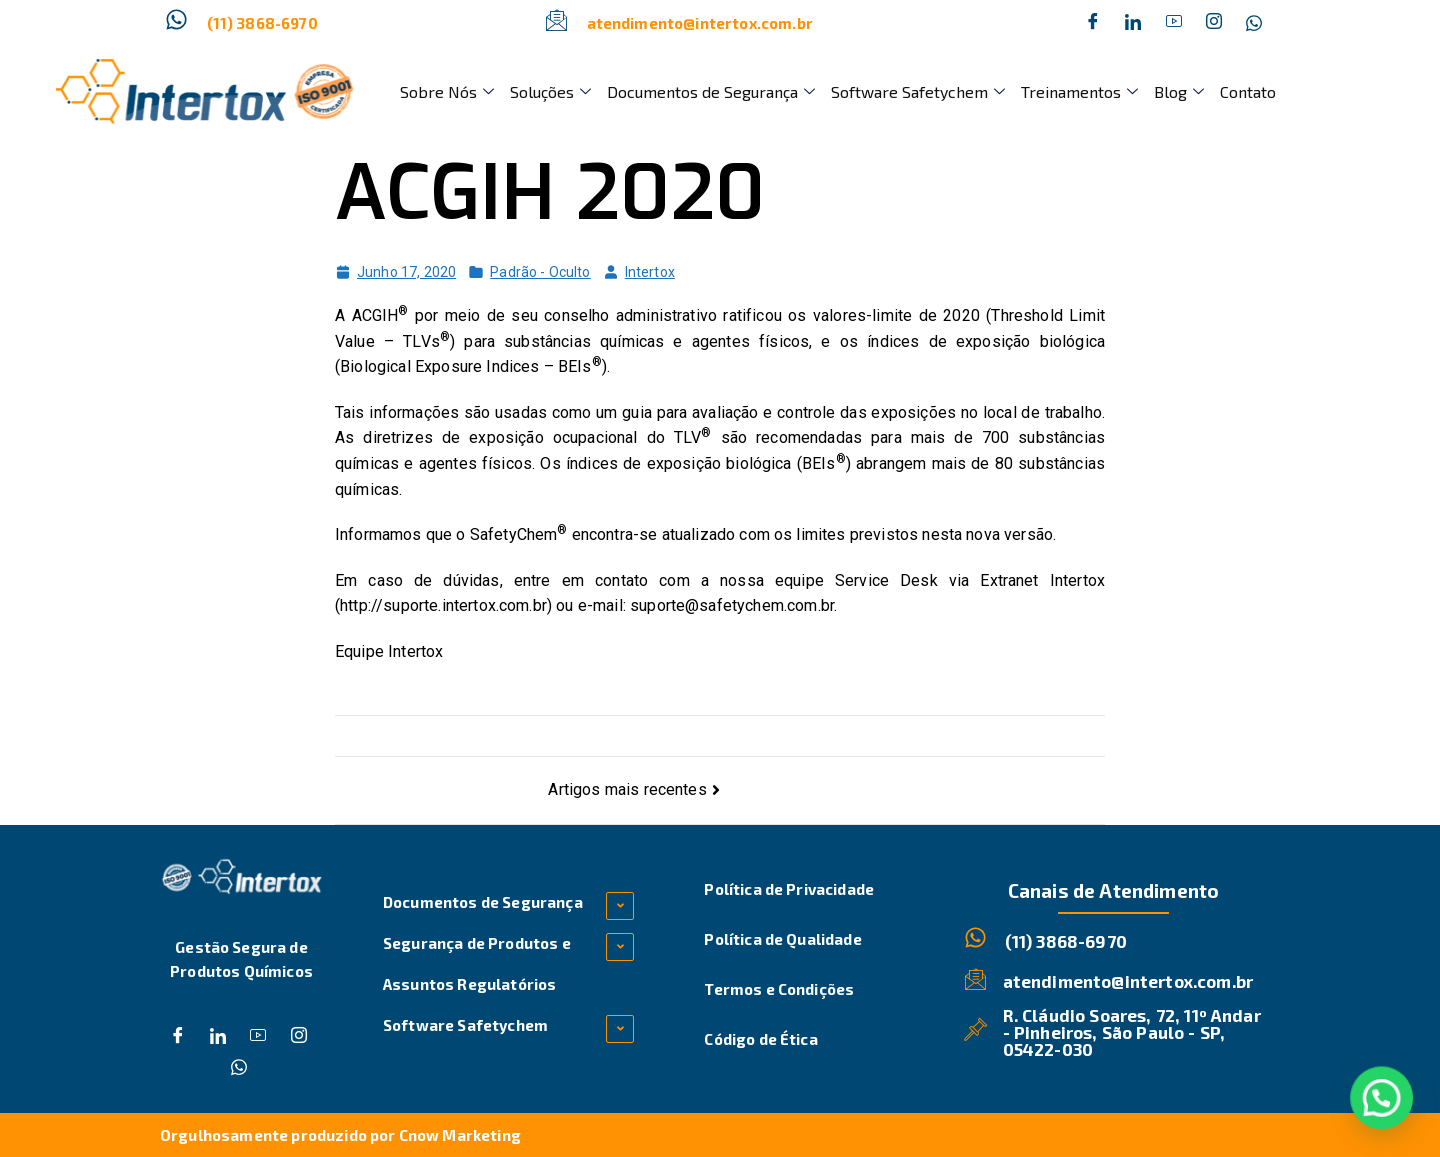  I want to click on Termos e Condições, so click(779, 989).